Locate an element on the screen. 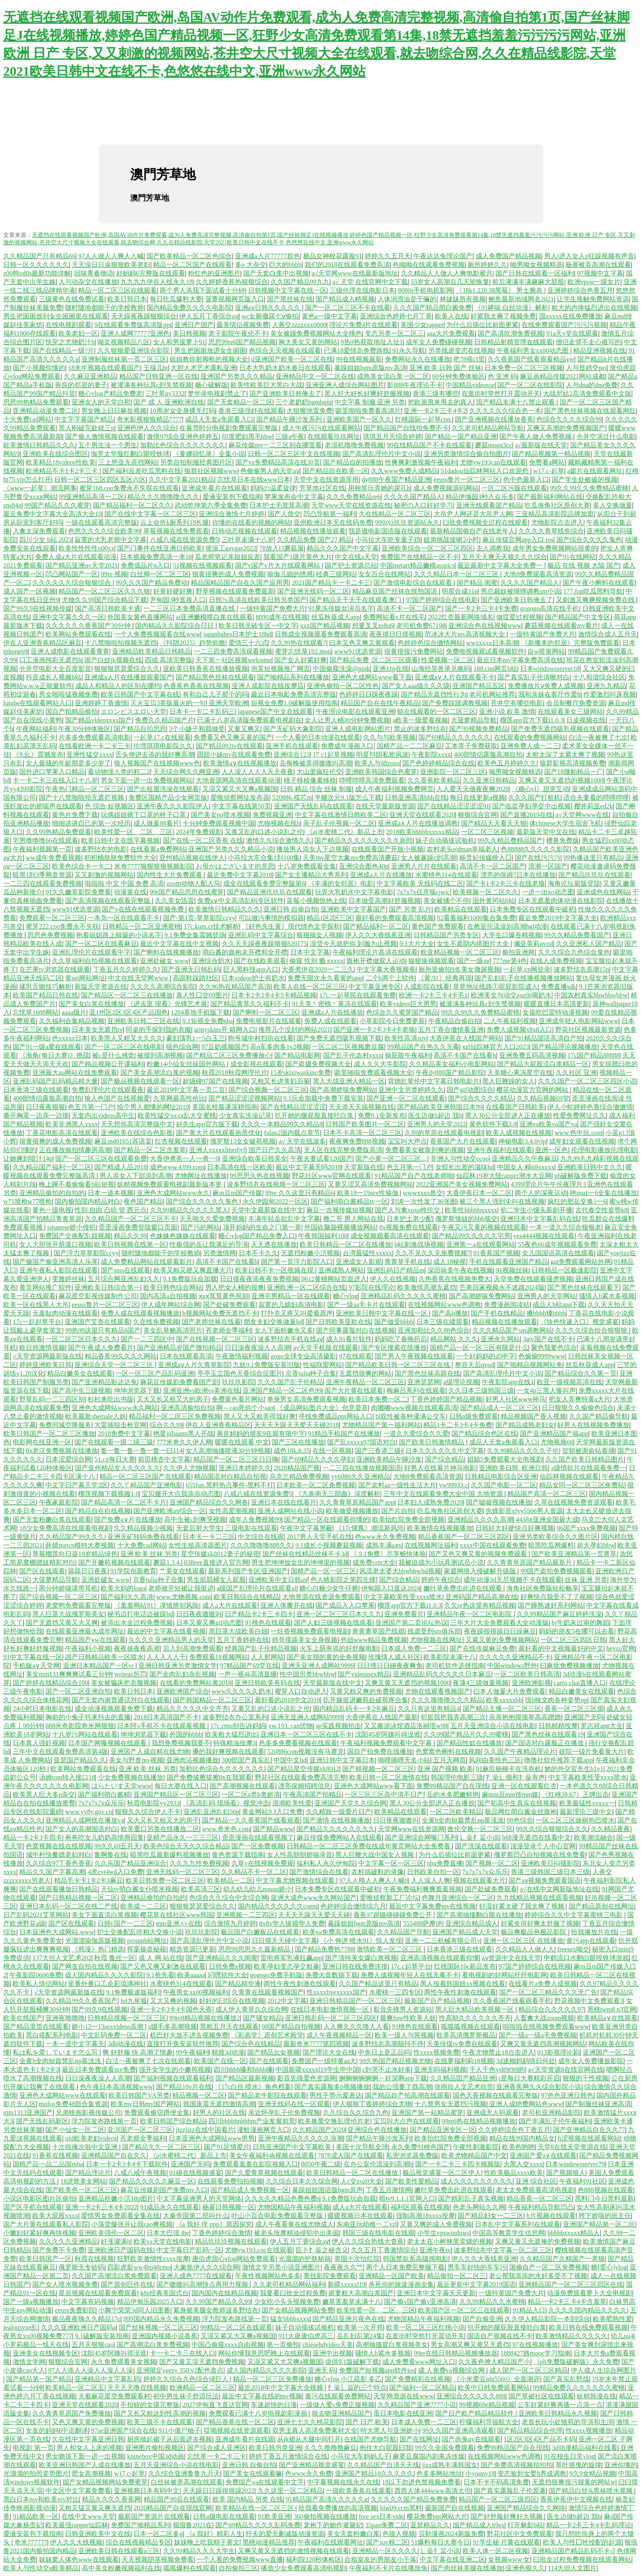 The height and width of the screenshot is (2576, 642). 胸前的小兔子抖来抖去的直播 is located at coordinates (88, 1717).